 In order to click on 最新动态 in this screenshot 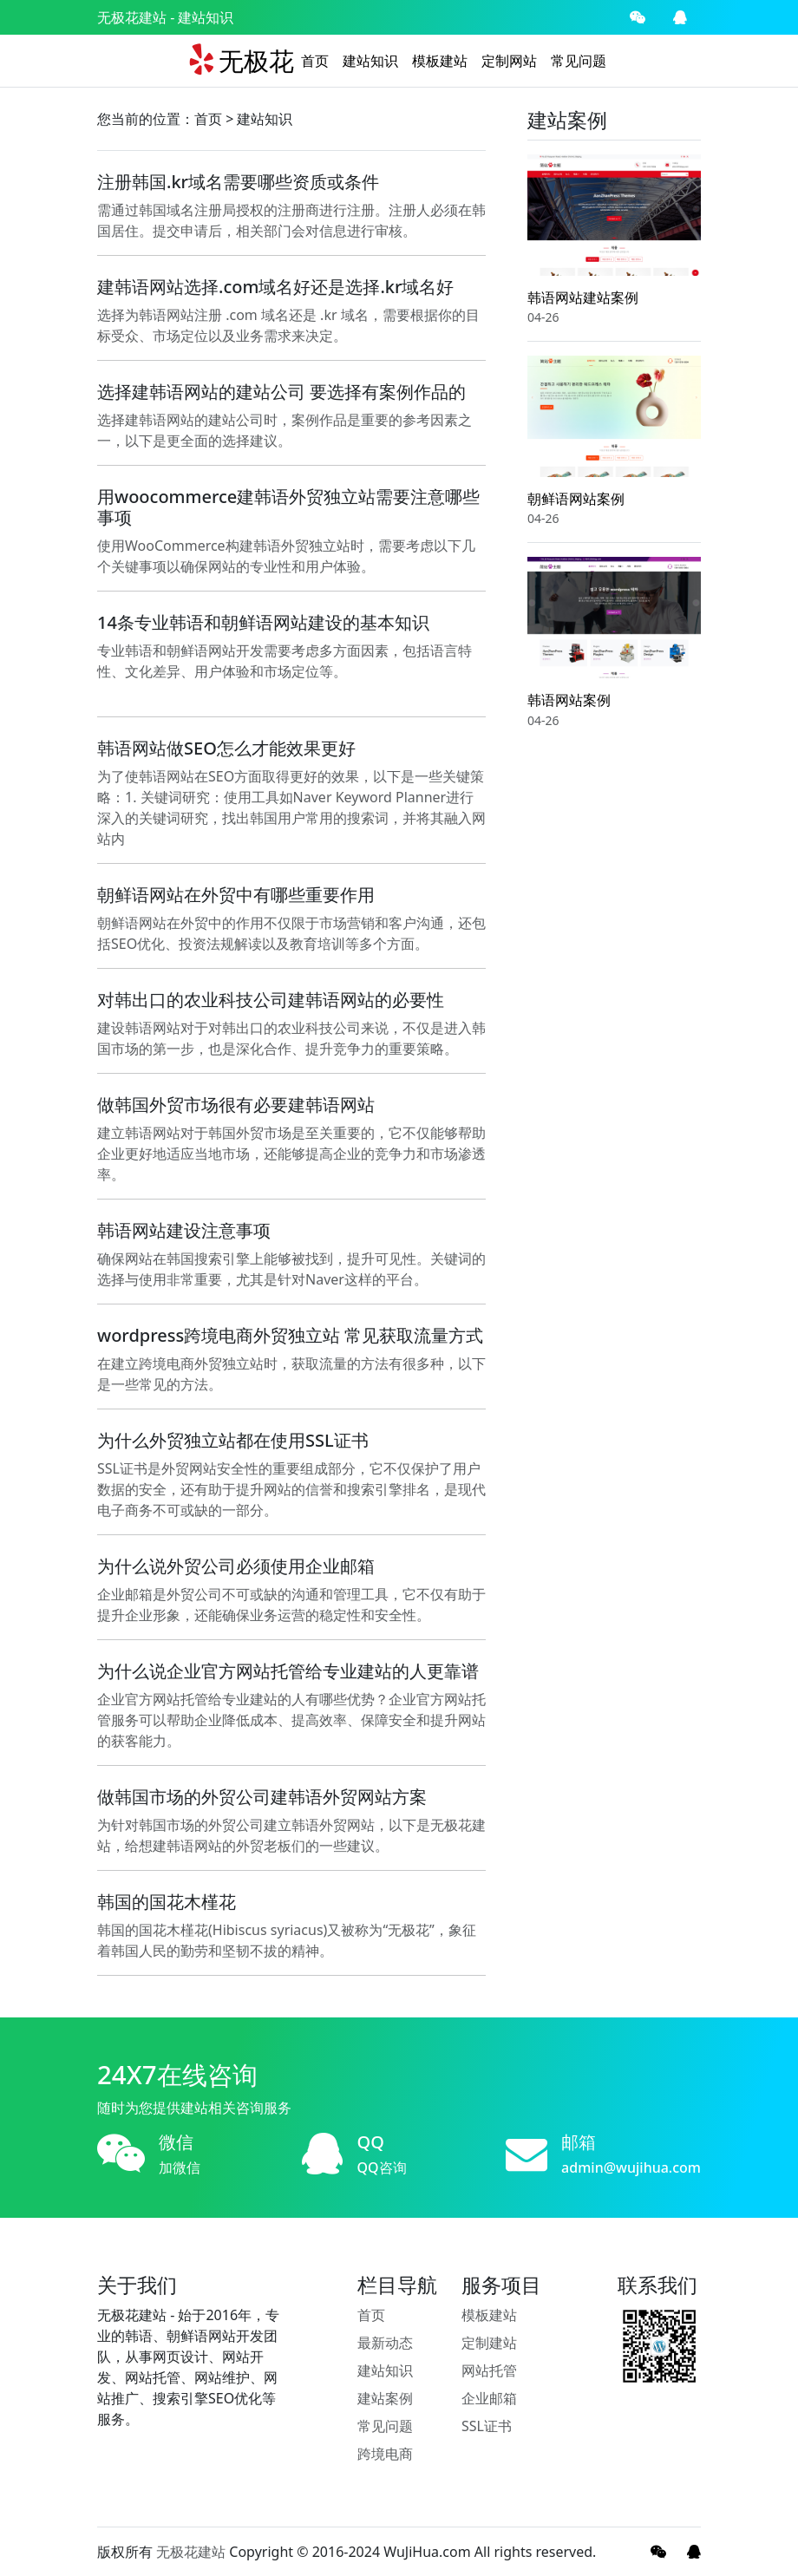, I will do `click(385, 2342)`.